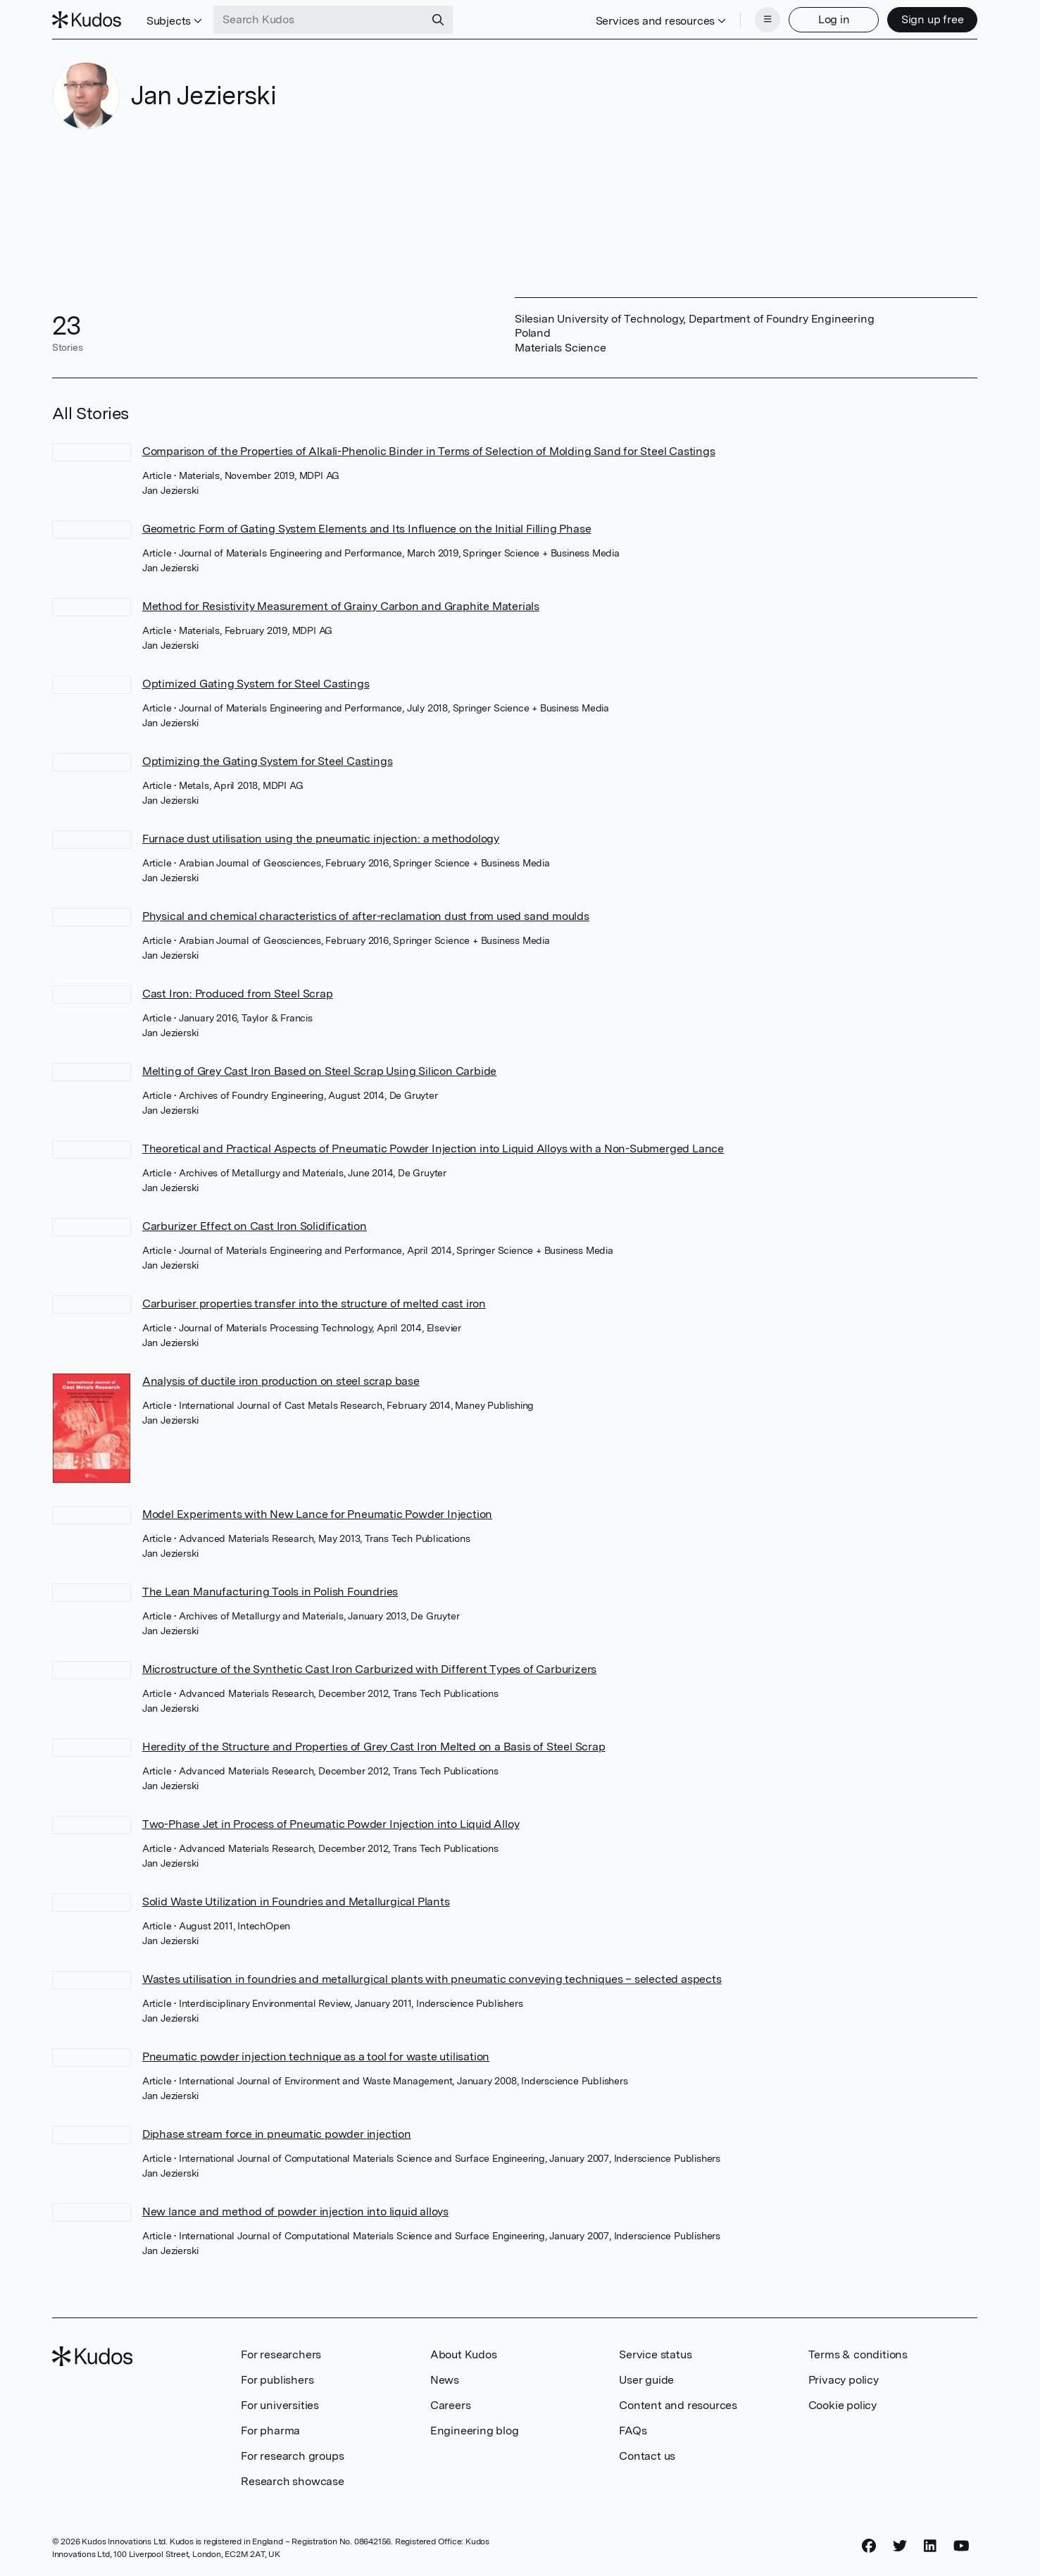  What do you see at coordinates (267, 761) in the screenshot?
I see `Optimizing the Gating System for Steel Castings` at bounding box center [267, 761].